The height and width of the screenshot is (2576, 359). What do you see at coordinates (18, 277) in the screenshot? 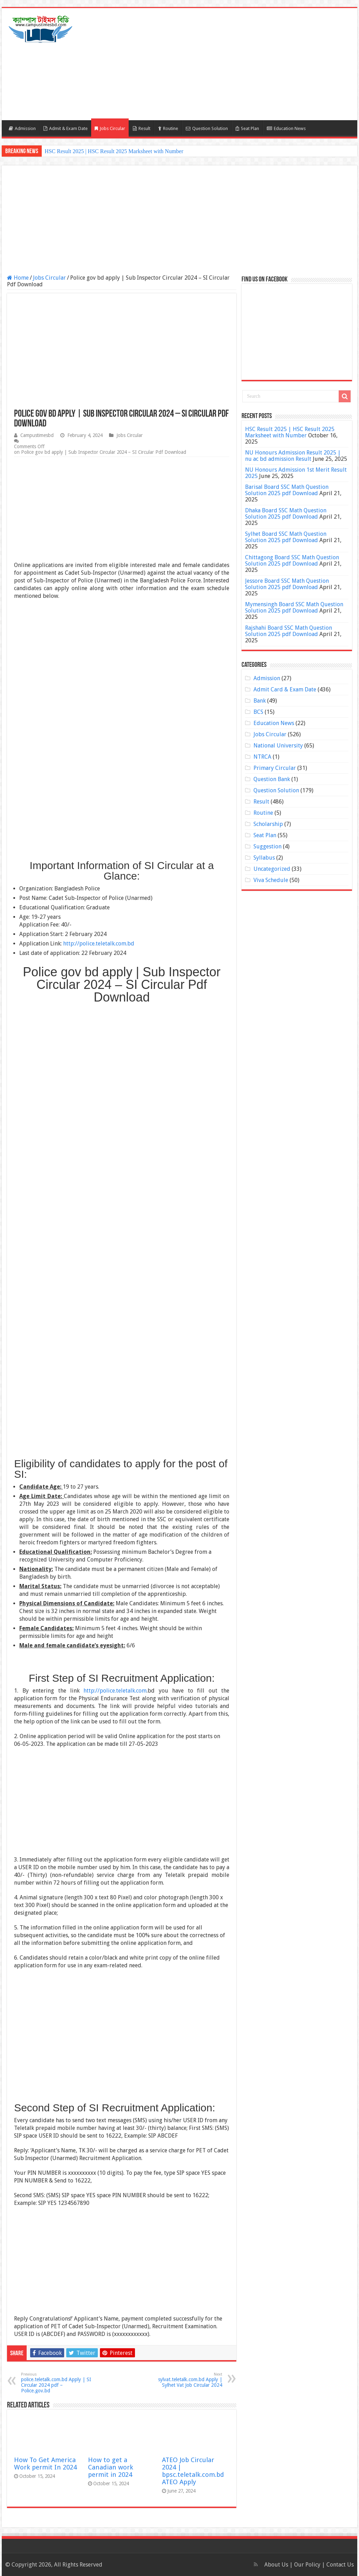
I see `Home` at bounding box center [18, 277].